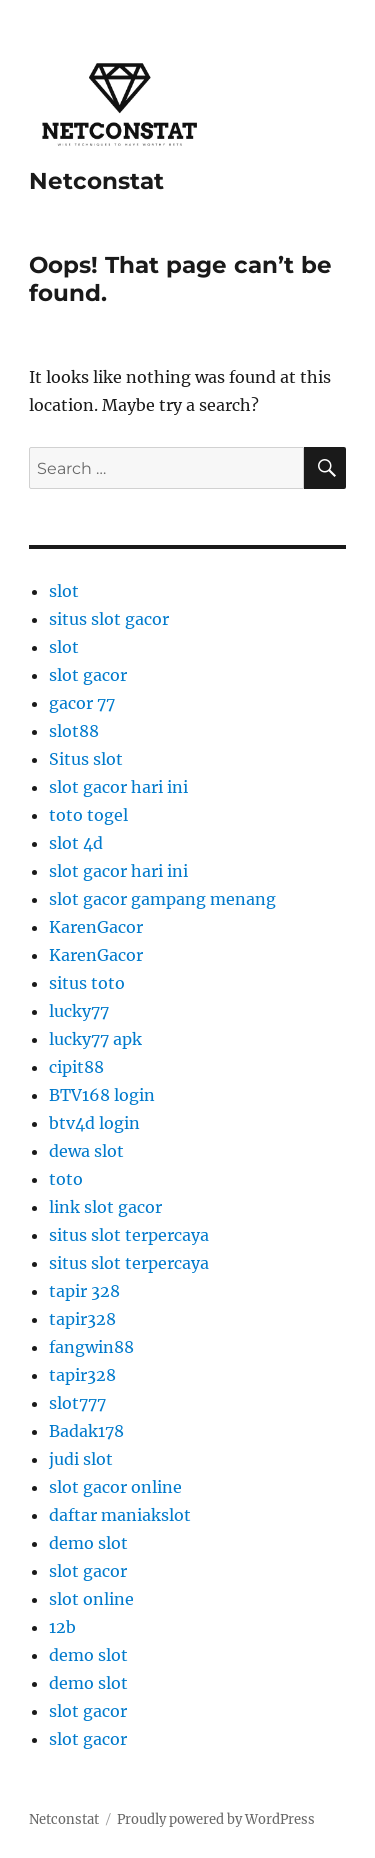 Image resolution: width=375 pixels, height=1858 pixels. What do you see at coordinates (88, 675) in the screenshot?
I see `slot gacor` at bounding box center [88, 675].